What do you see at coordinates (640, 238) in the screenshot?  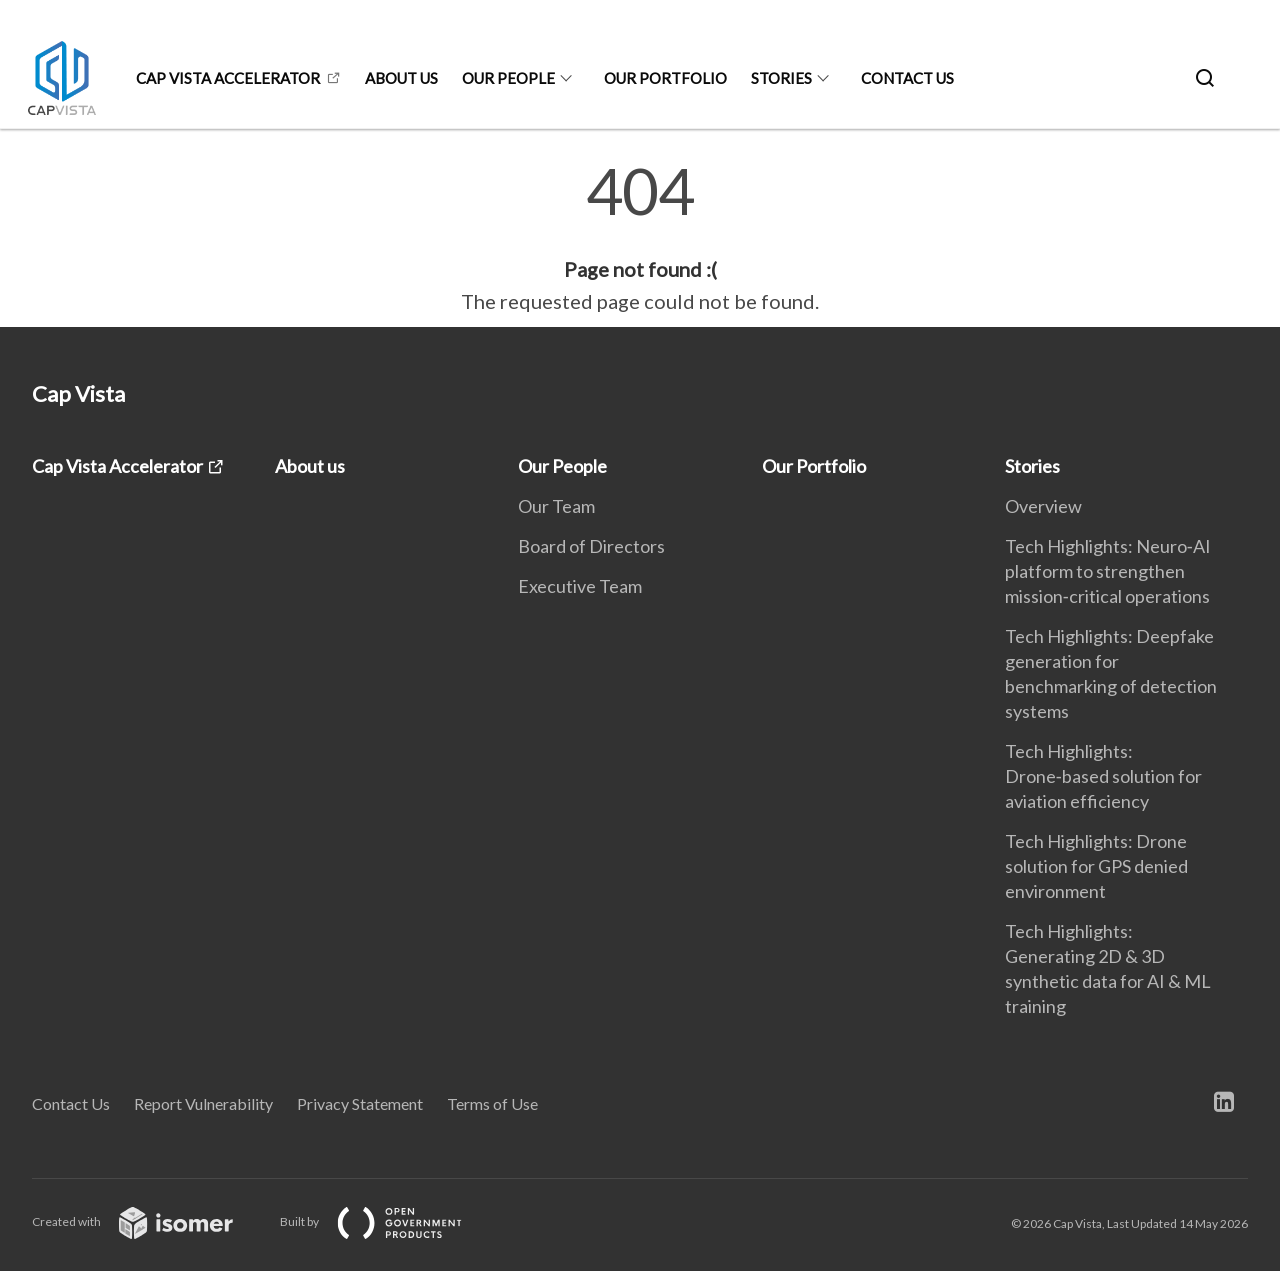 I see `[main]` at bounding box center [640, 238].